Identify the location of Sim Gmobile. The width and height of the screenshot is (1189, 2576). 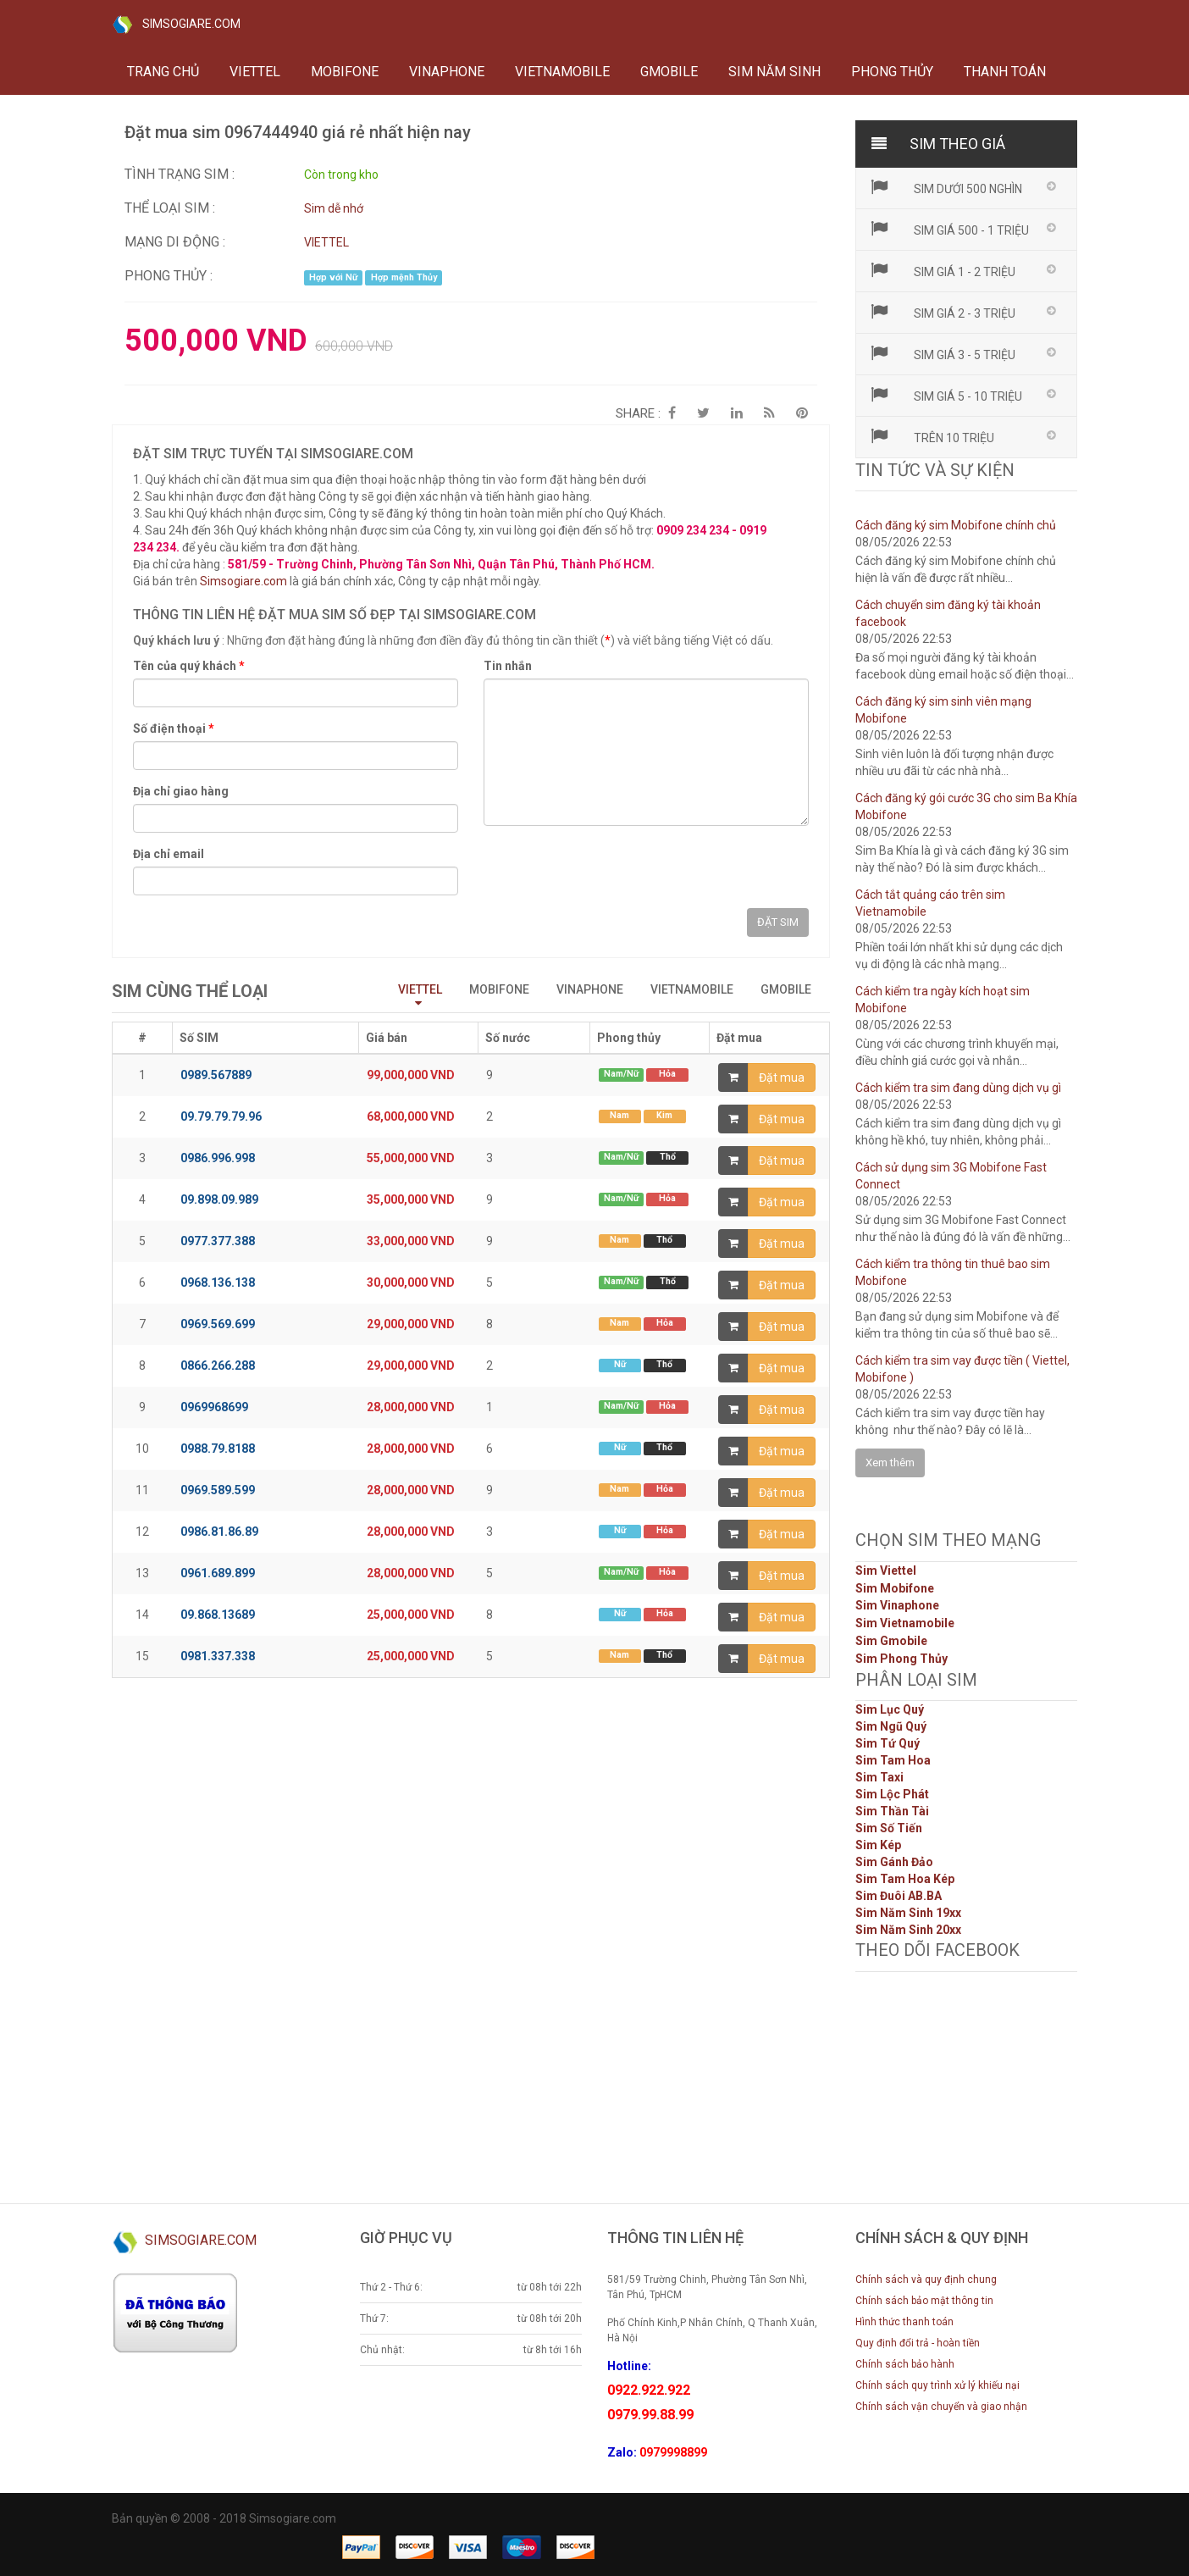
(891, 1641).